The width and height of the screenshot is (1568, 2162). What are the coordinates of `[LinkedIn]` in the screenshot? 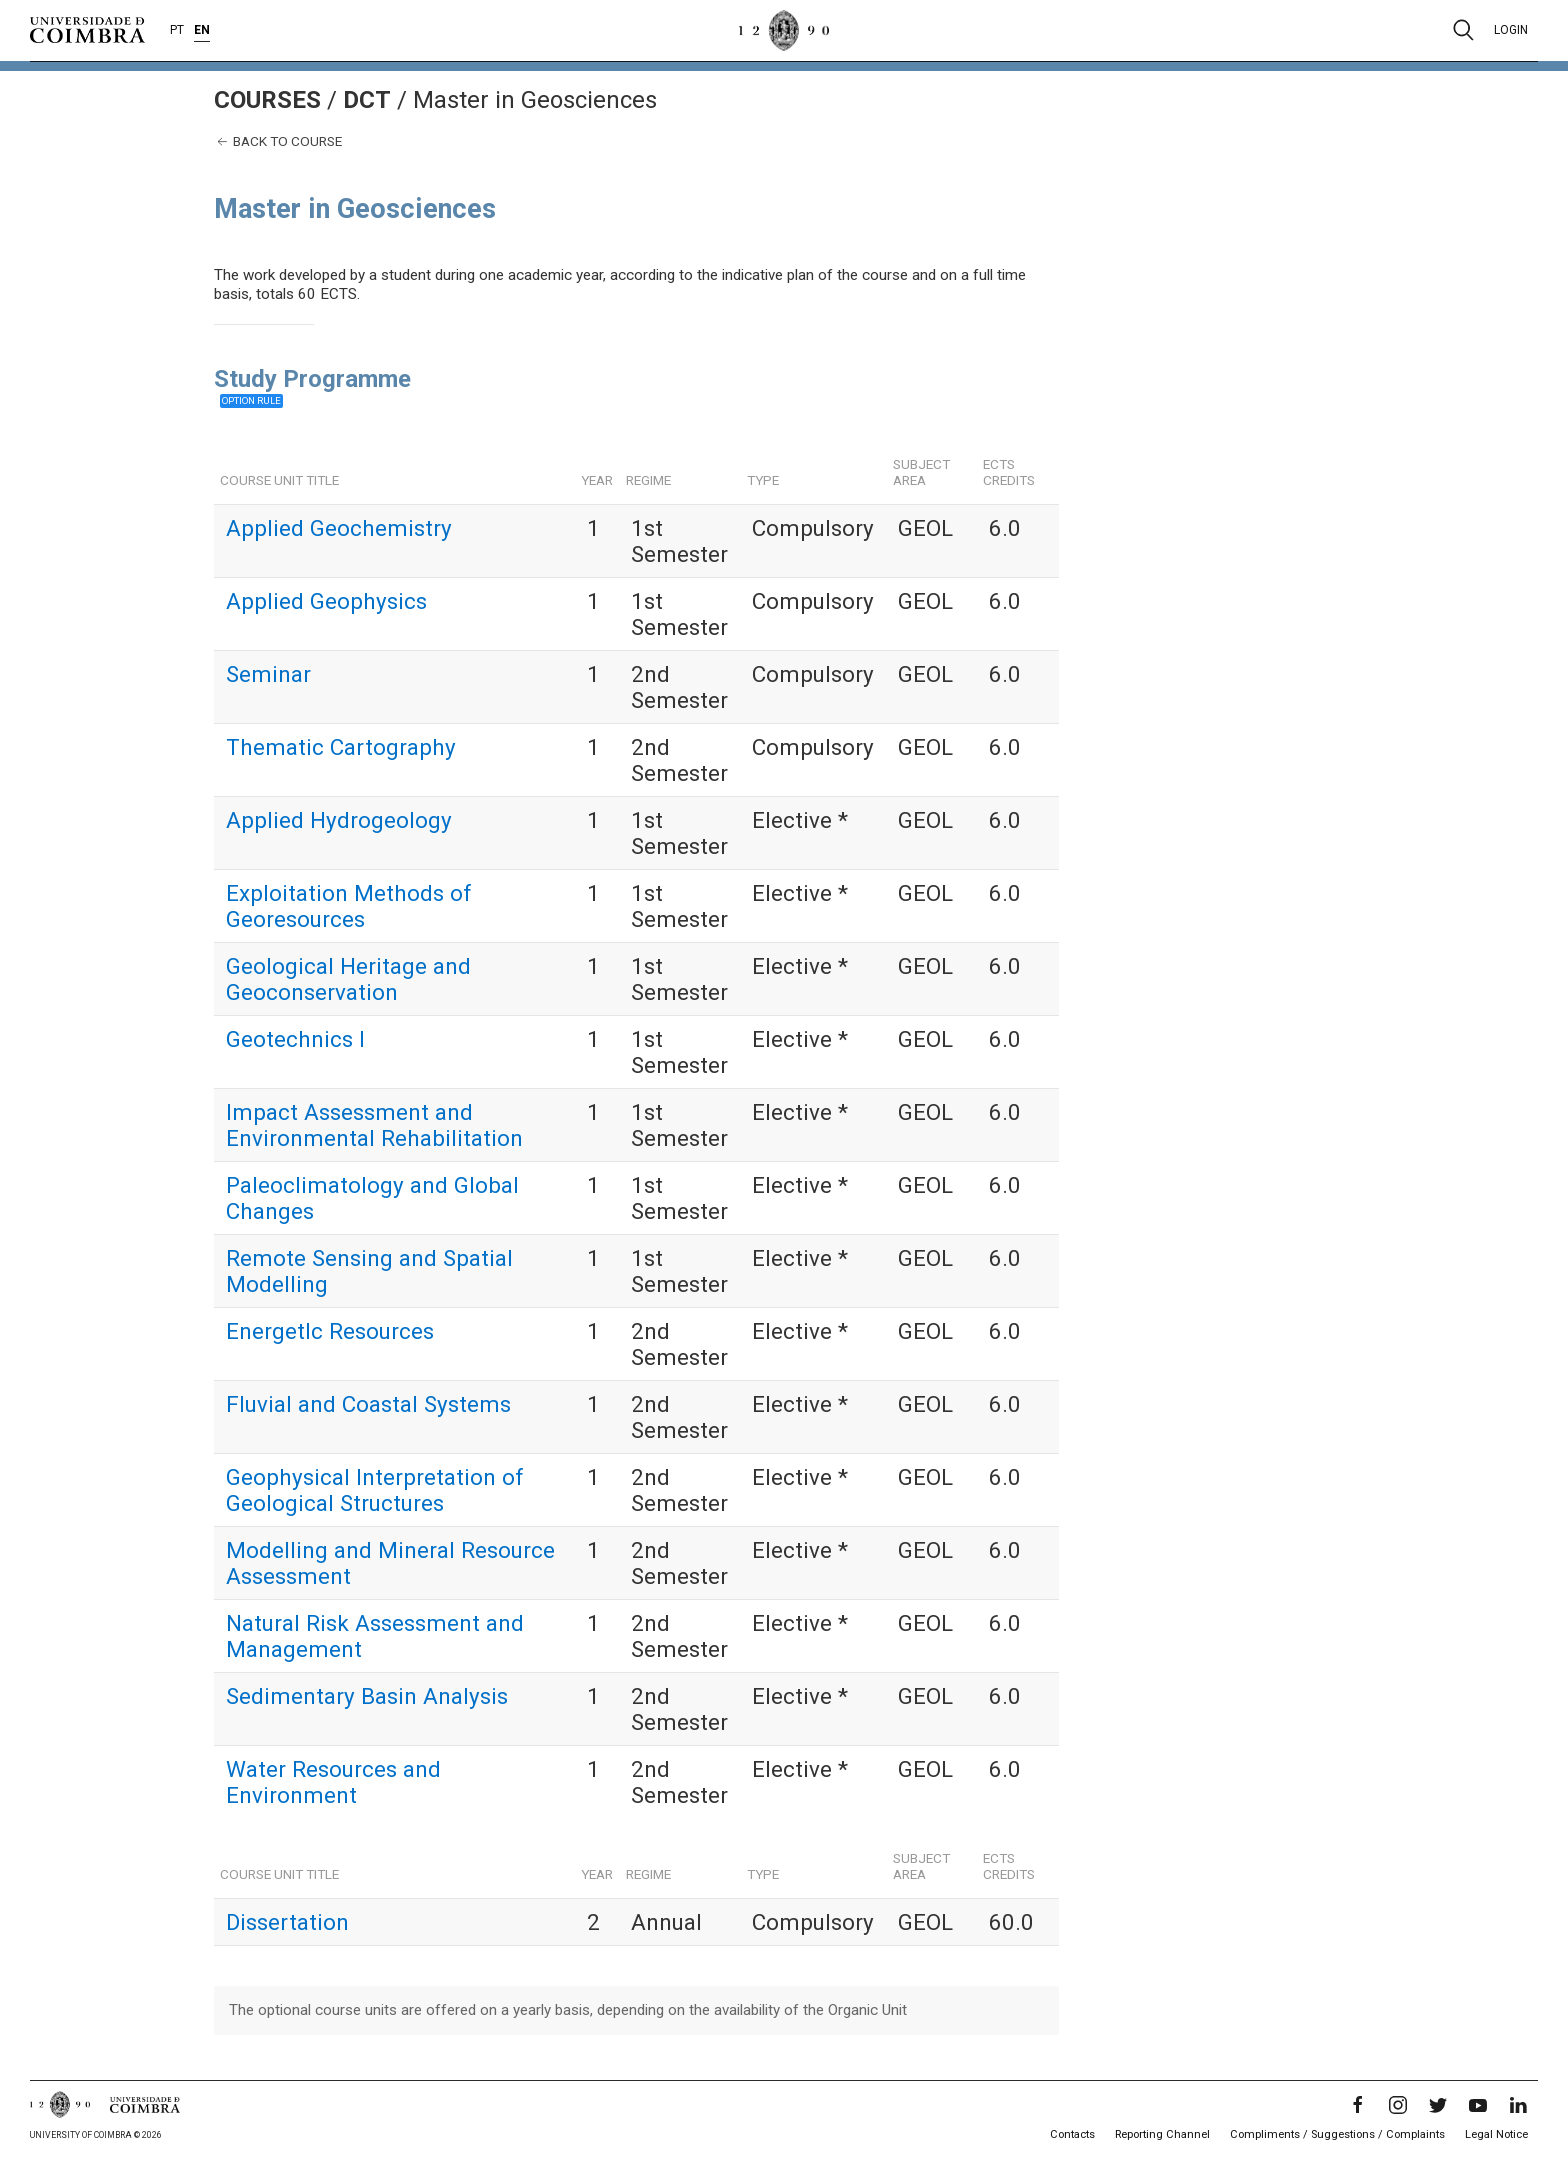 It's located at (1518, 2105).